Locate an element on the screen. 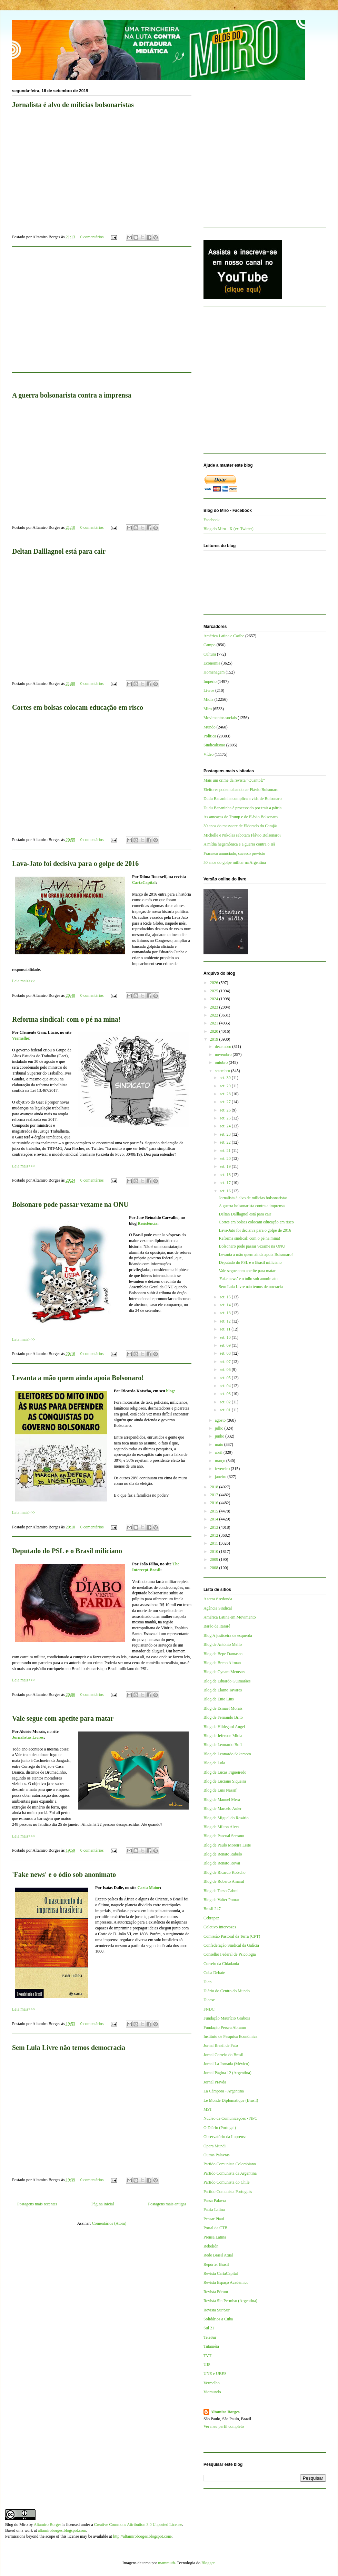  set. 15 is located at coordinates (225, 1297).